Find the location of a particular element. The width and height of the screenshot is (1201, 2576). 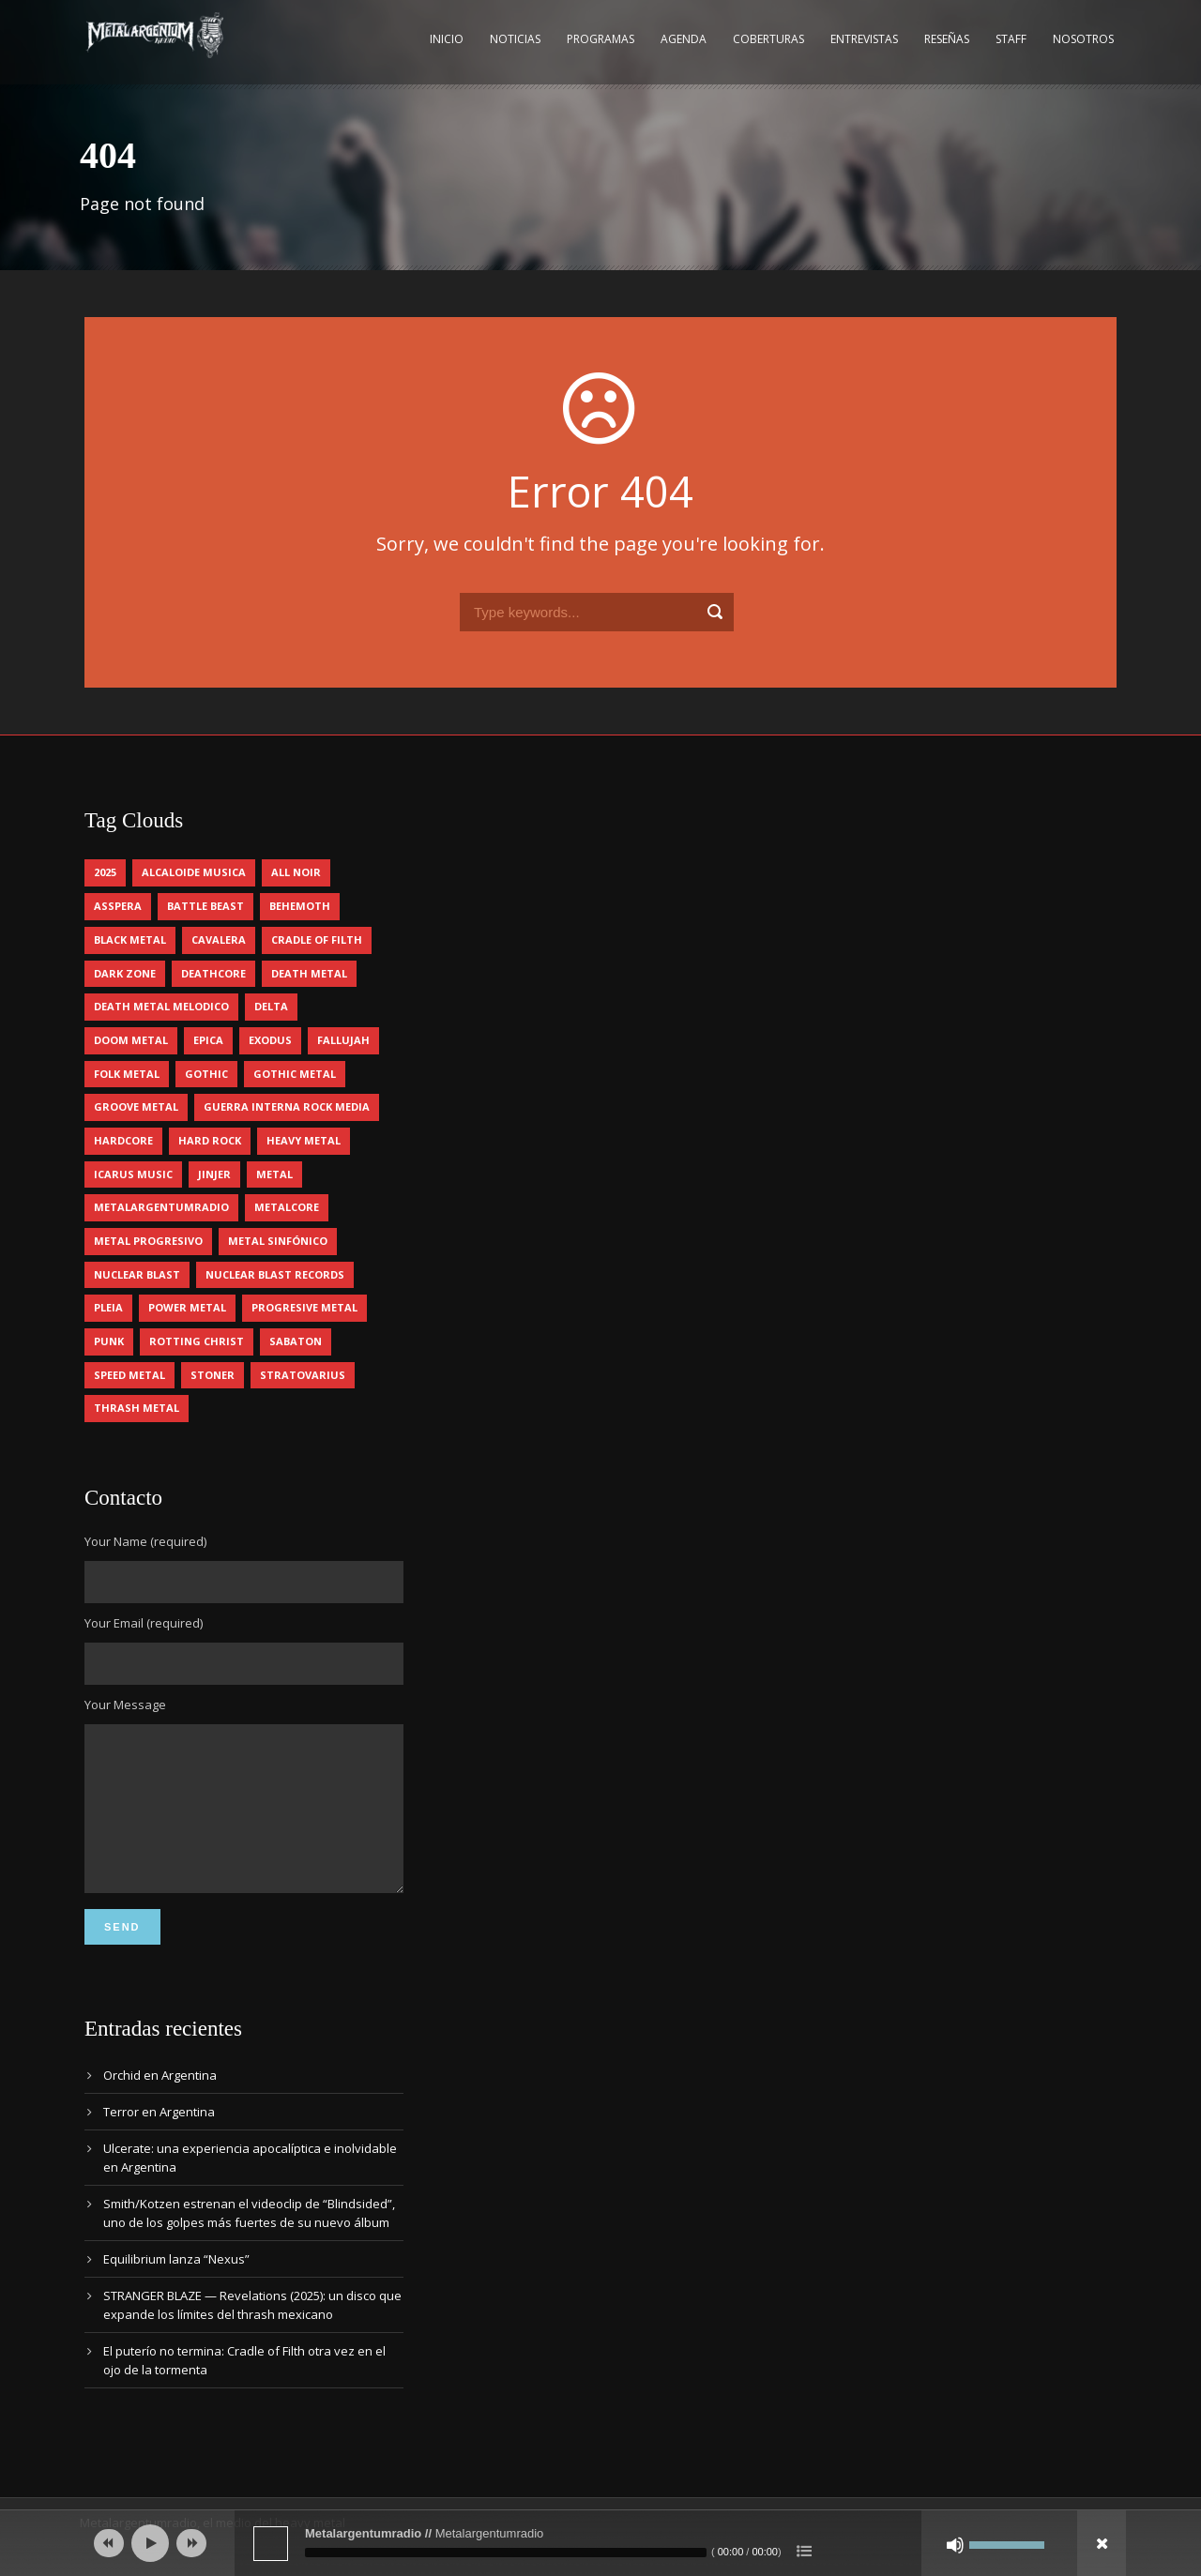

speed metal [speed metal (5 elementos)] is located at coordinates (129, 1375).